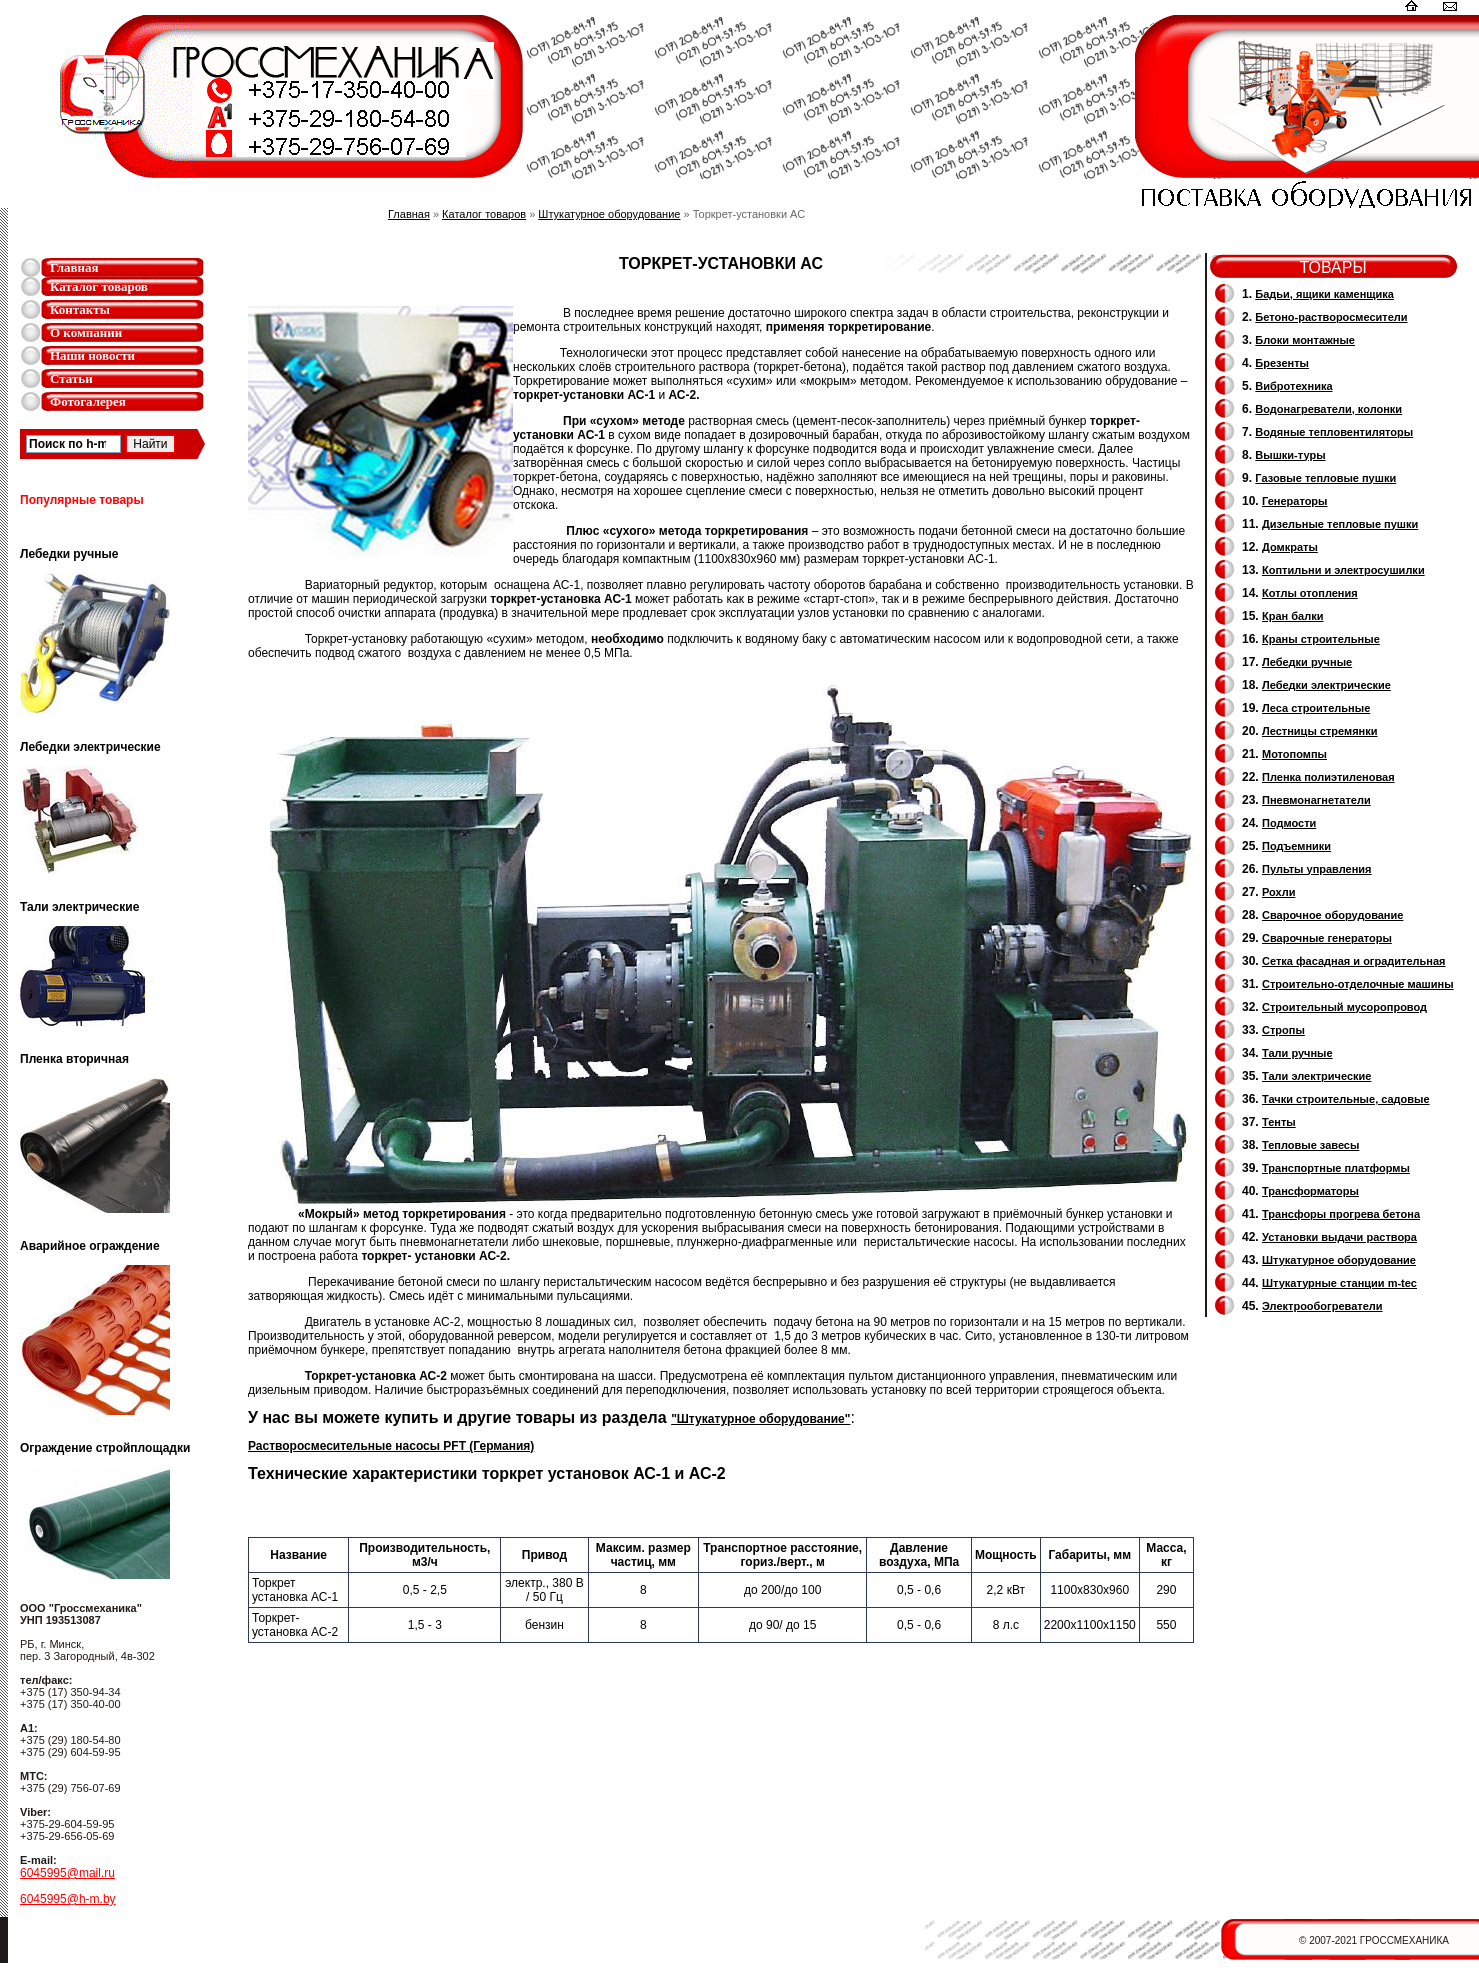  What do you see at coordinates (1296, 846) in the screenshot?
I see `Подъемники` at bounding box center [1296, 846].